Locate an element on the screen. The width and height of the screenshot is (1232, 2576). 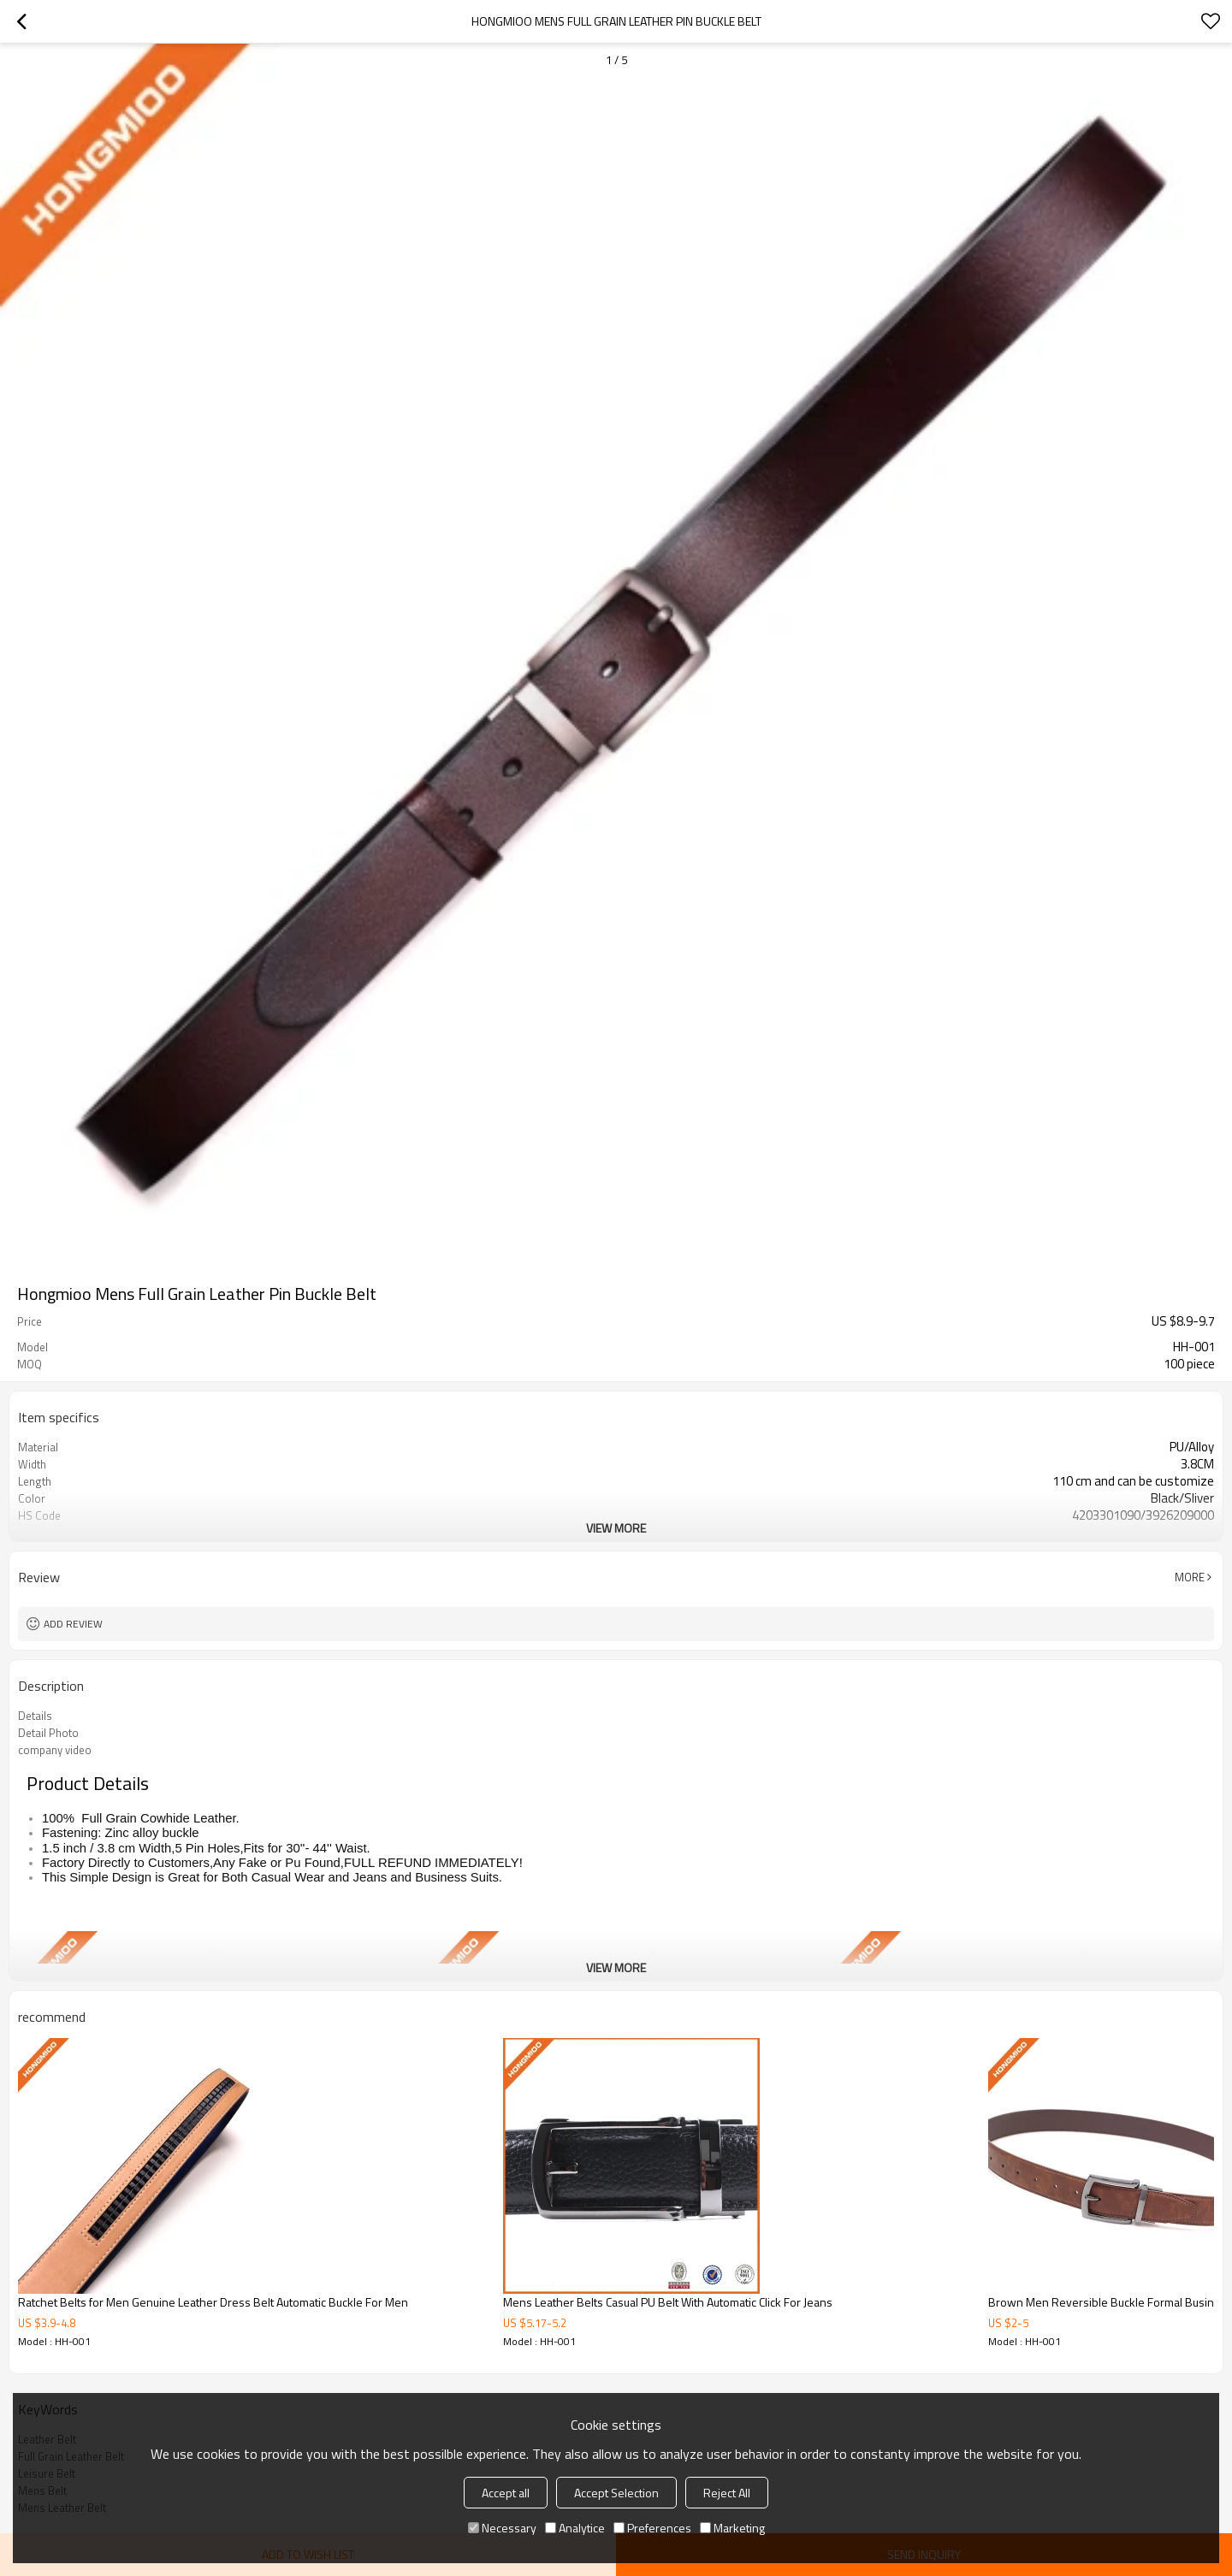
More is located at coordinates (1190, 1577).